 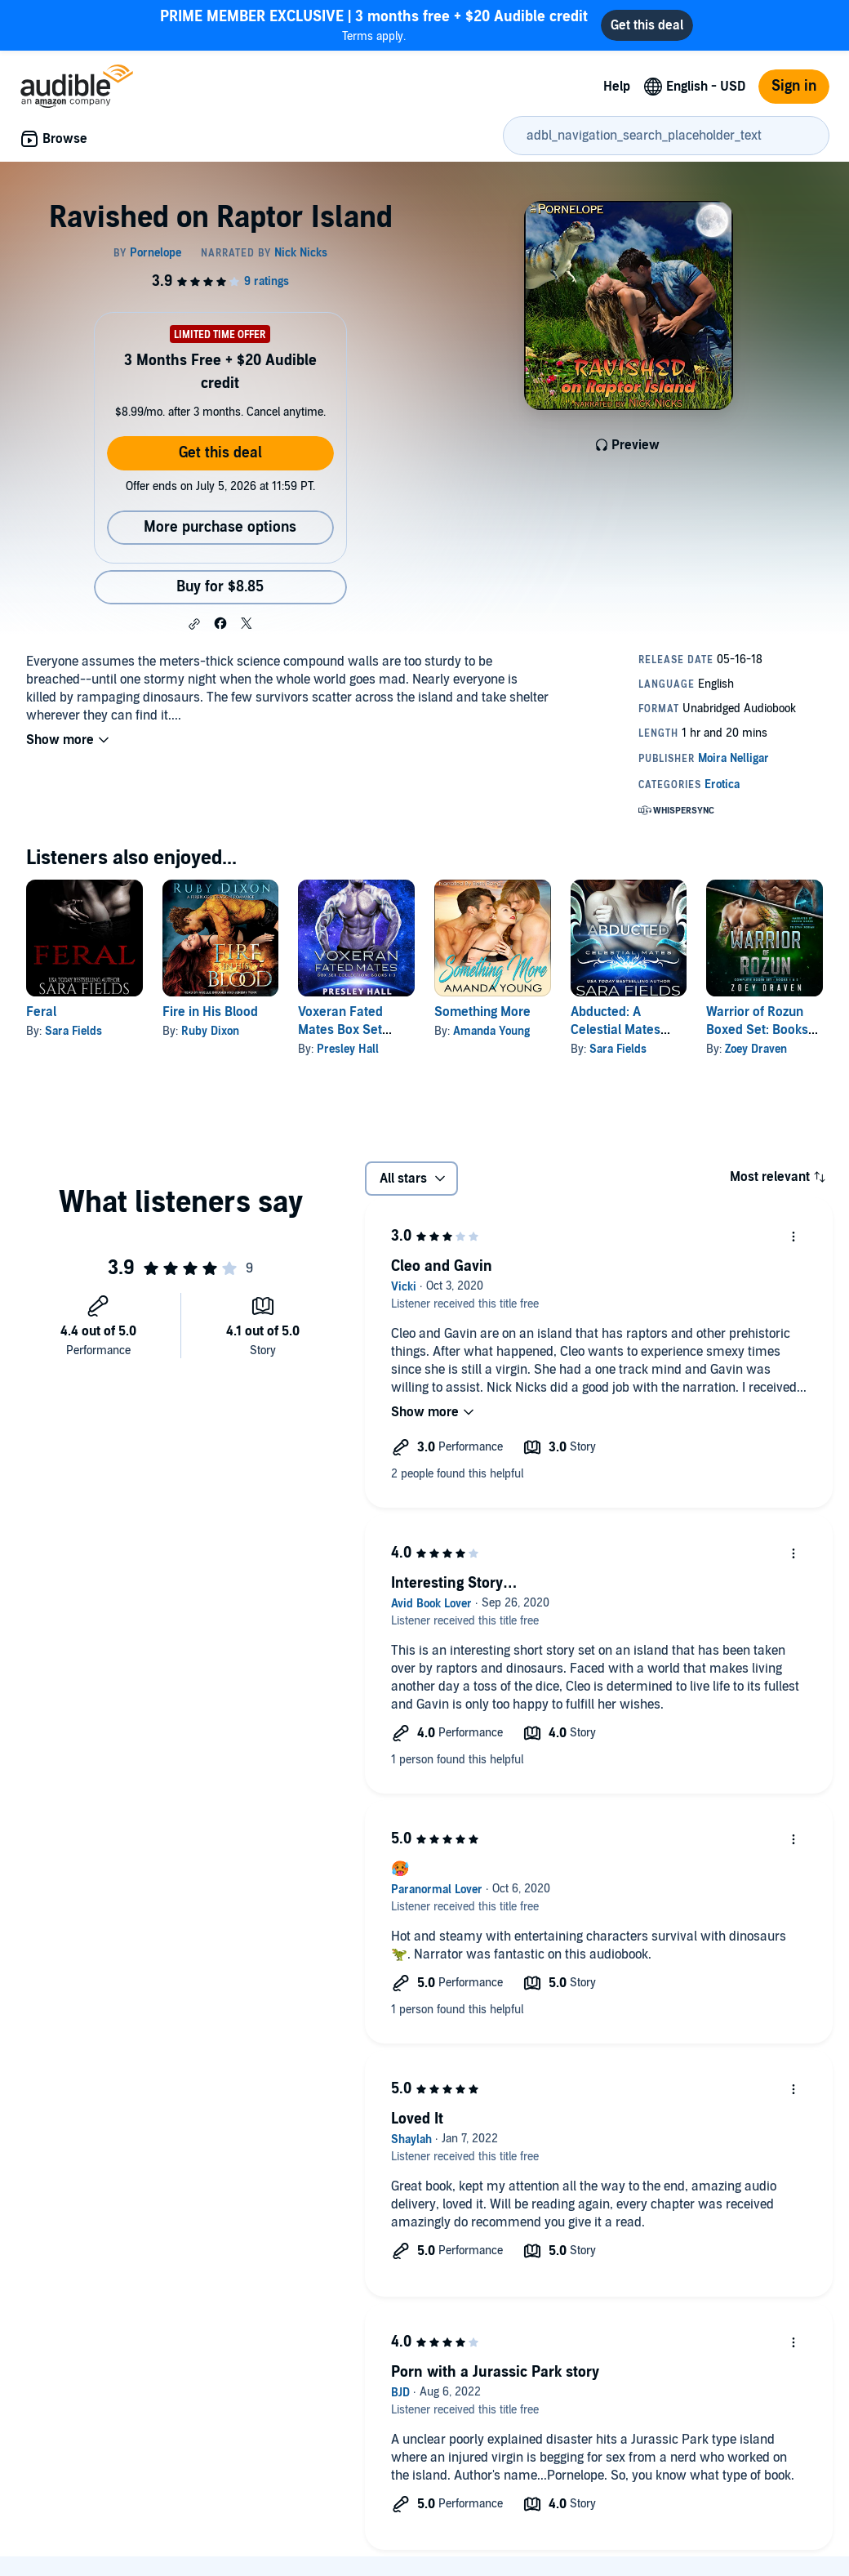 What do you see at coordinates (220, 452) in the screenshot?
I see `Get this deal` at bounding box center [220, 452].